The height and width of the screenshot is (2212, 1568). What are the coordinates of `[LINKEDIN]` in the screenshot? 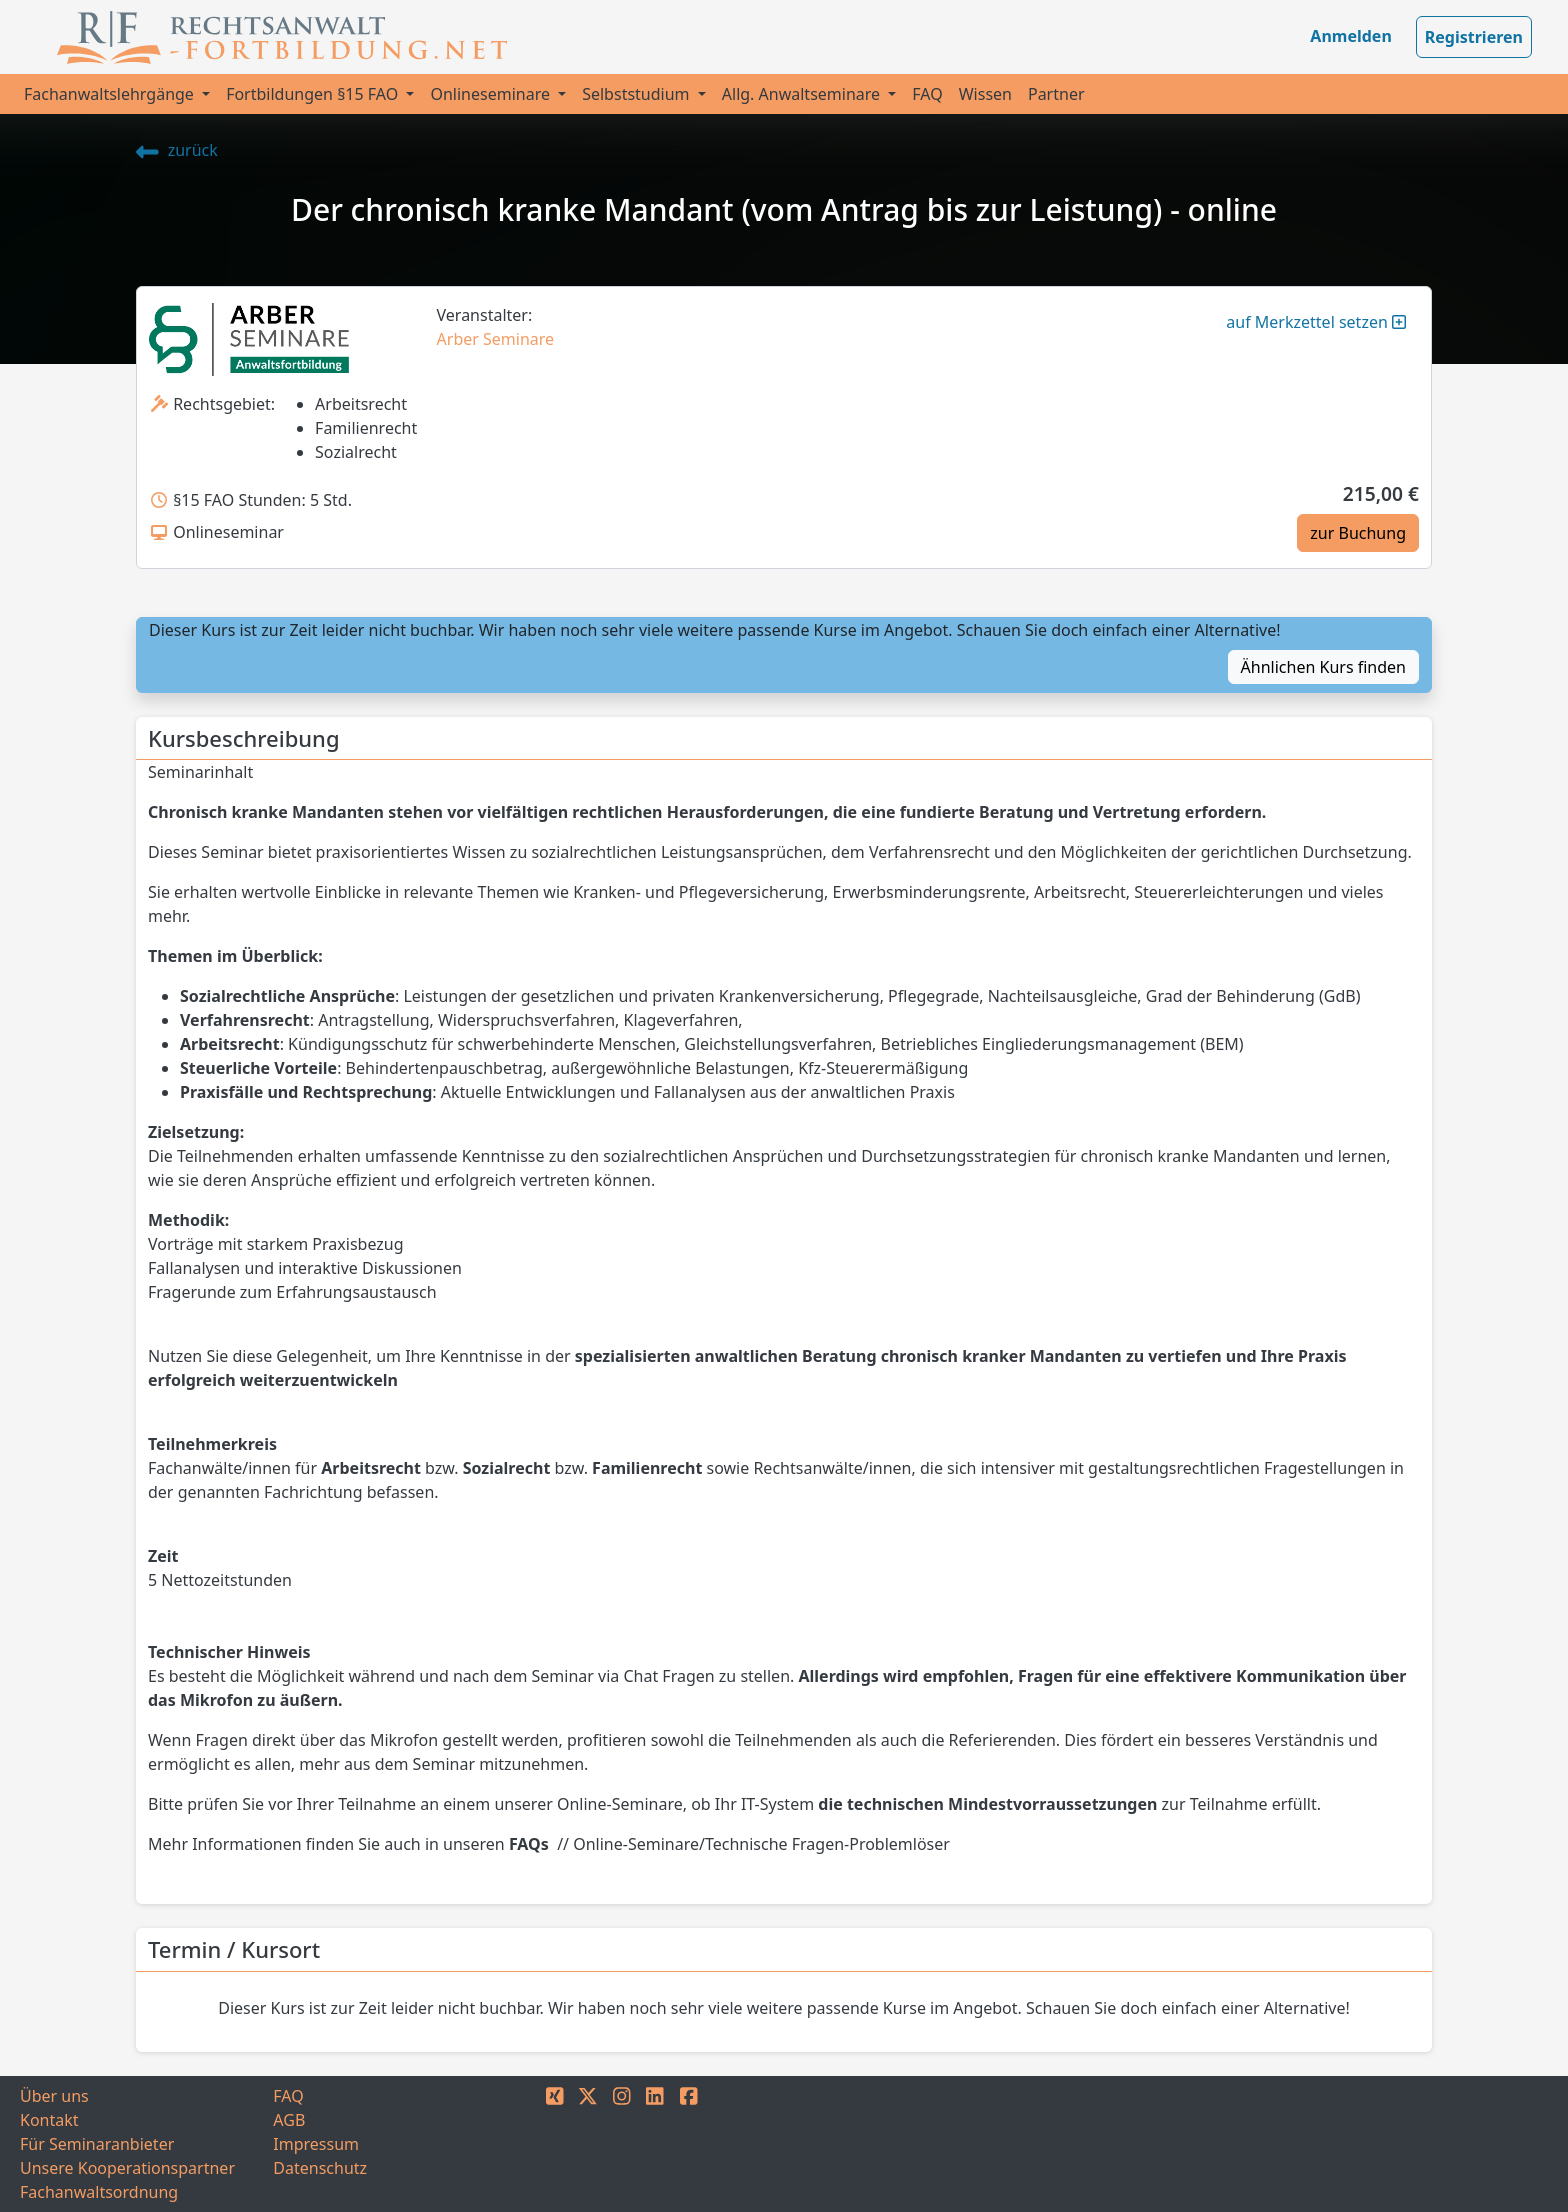 It's located at (655, 2144).